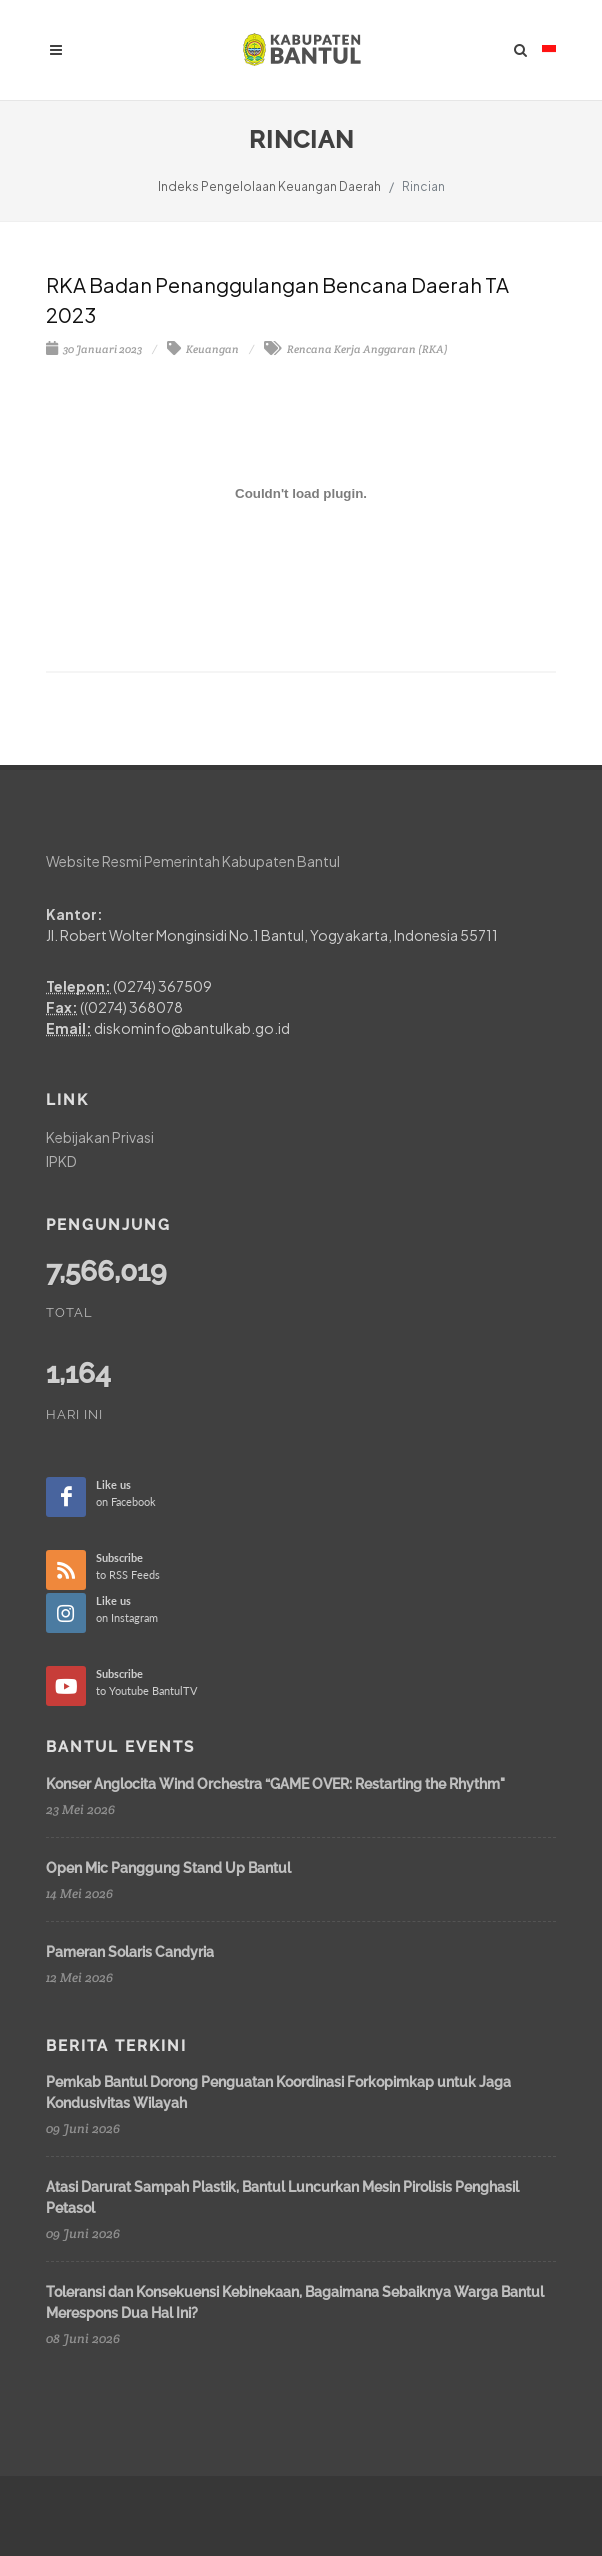 The height and width of the screenshot is (2556, 602). I want to click on Konser Anglocita Wind Orchestra “GAME OVER: Restarting the Rhythm", so click(275, 1784).